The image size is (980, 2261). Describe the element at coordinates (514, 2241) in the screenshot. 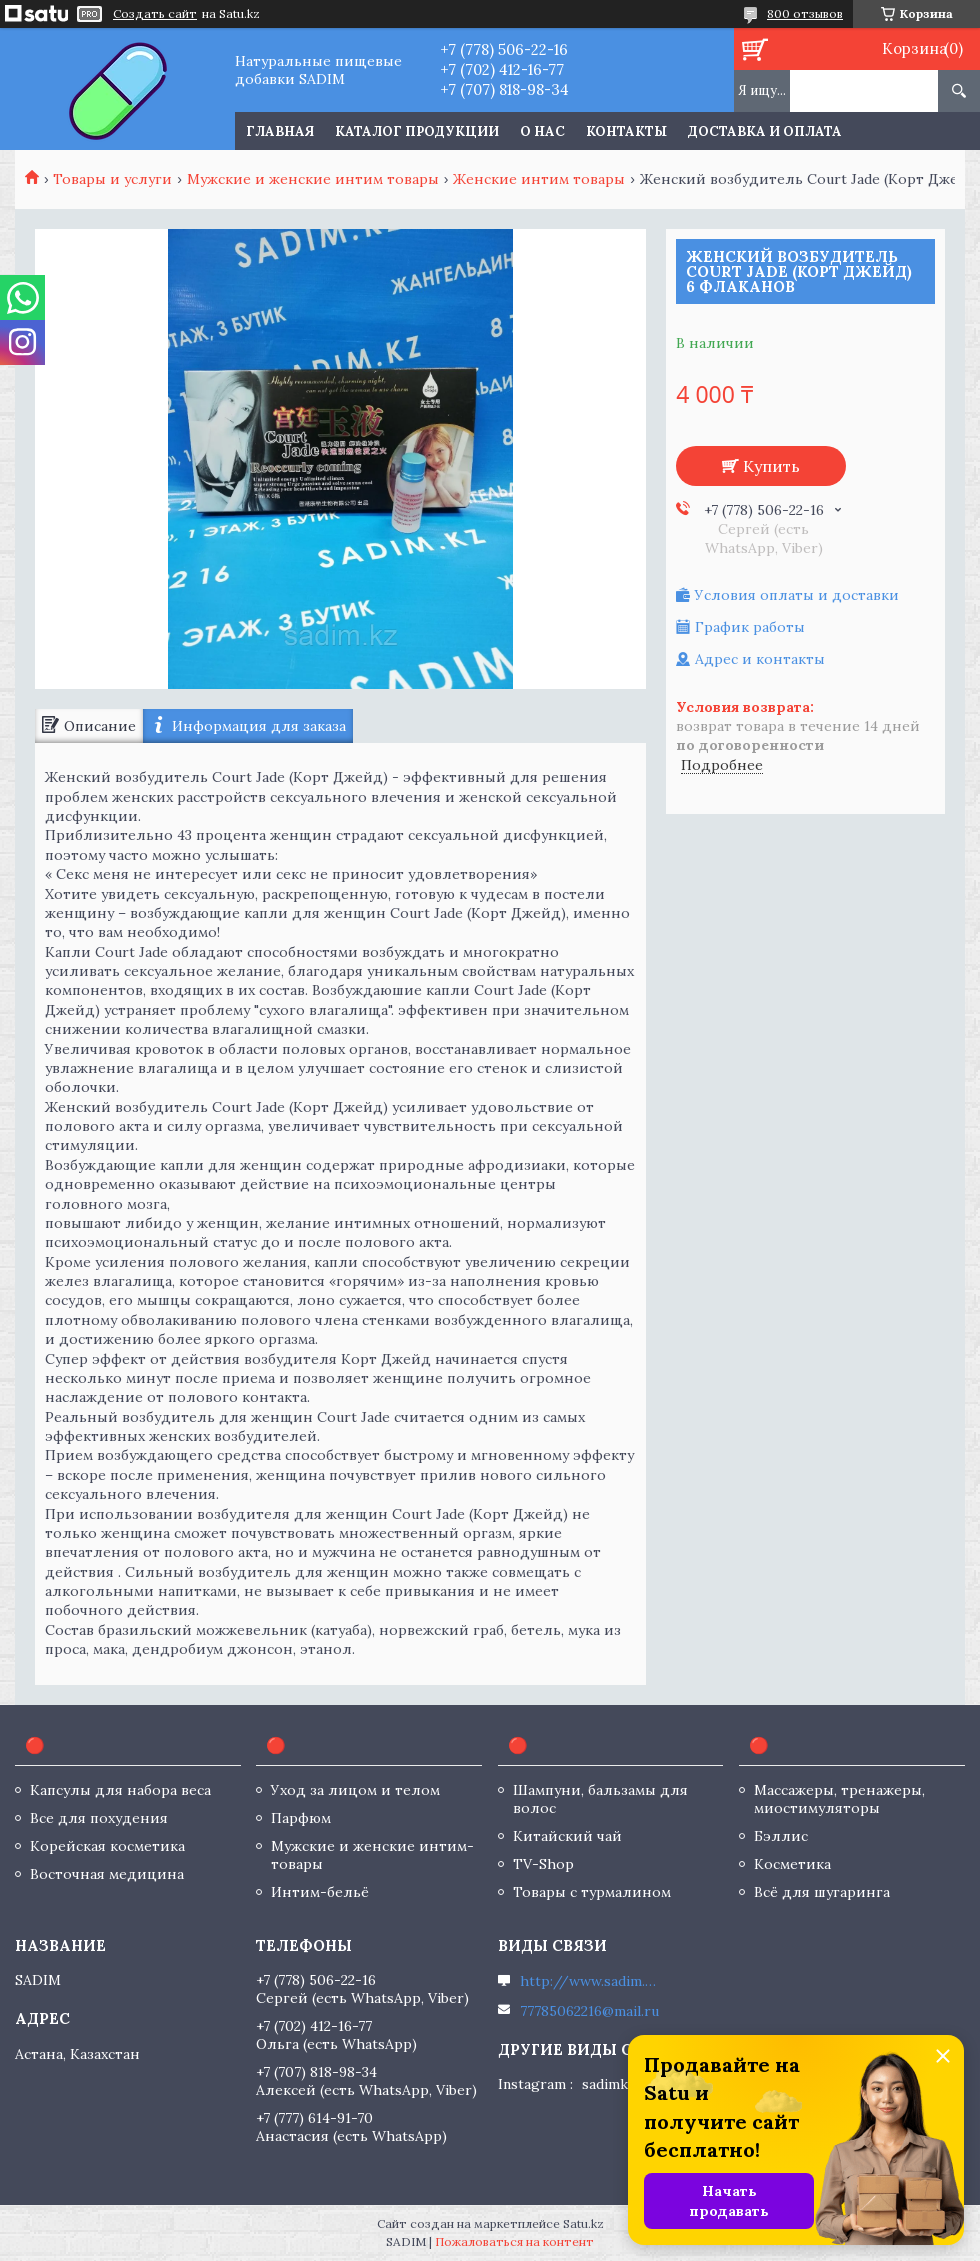

I see `Пожаловаться на контент` at that location.